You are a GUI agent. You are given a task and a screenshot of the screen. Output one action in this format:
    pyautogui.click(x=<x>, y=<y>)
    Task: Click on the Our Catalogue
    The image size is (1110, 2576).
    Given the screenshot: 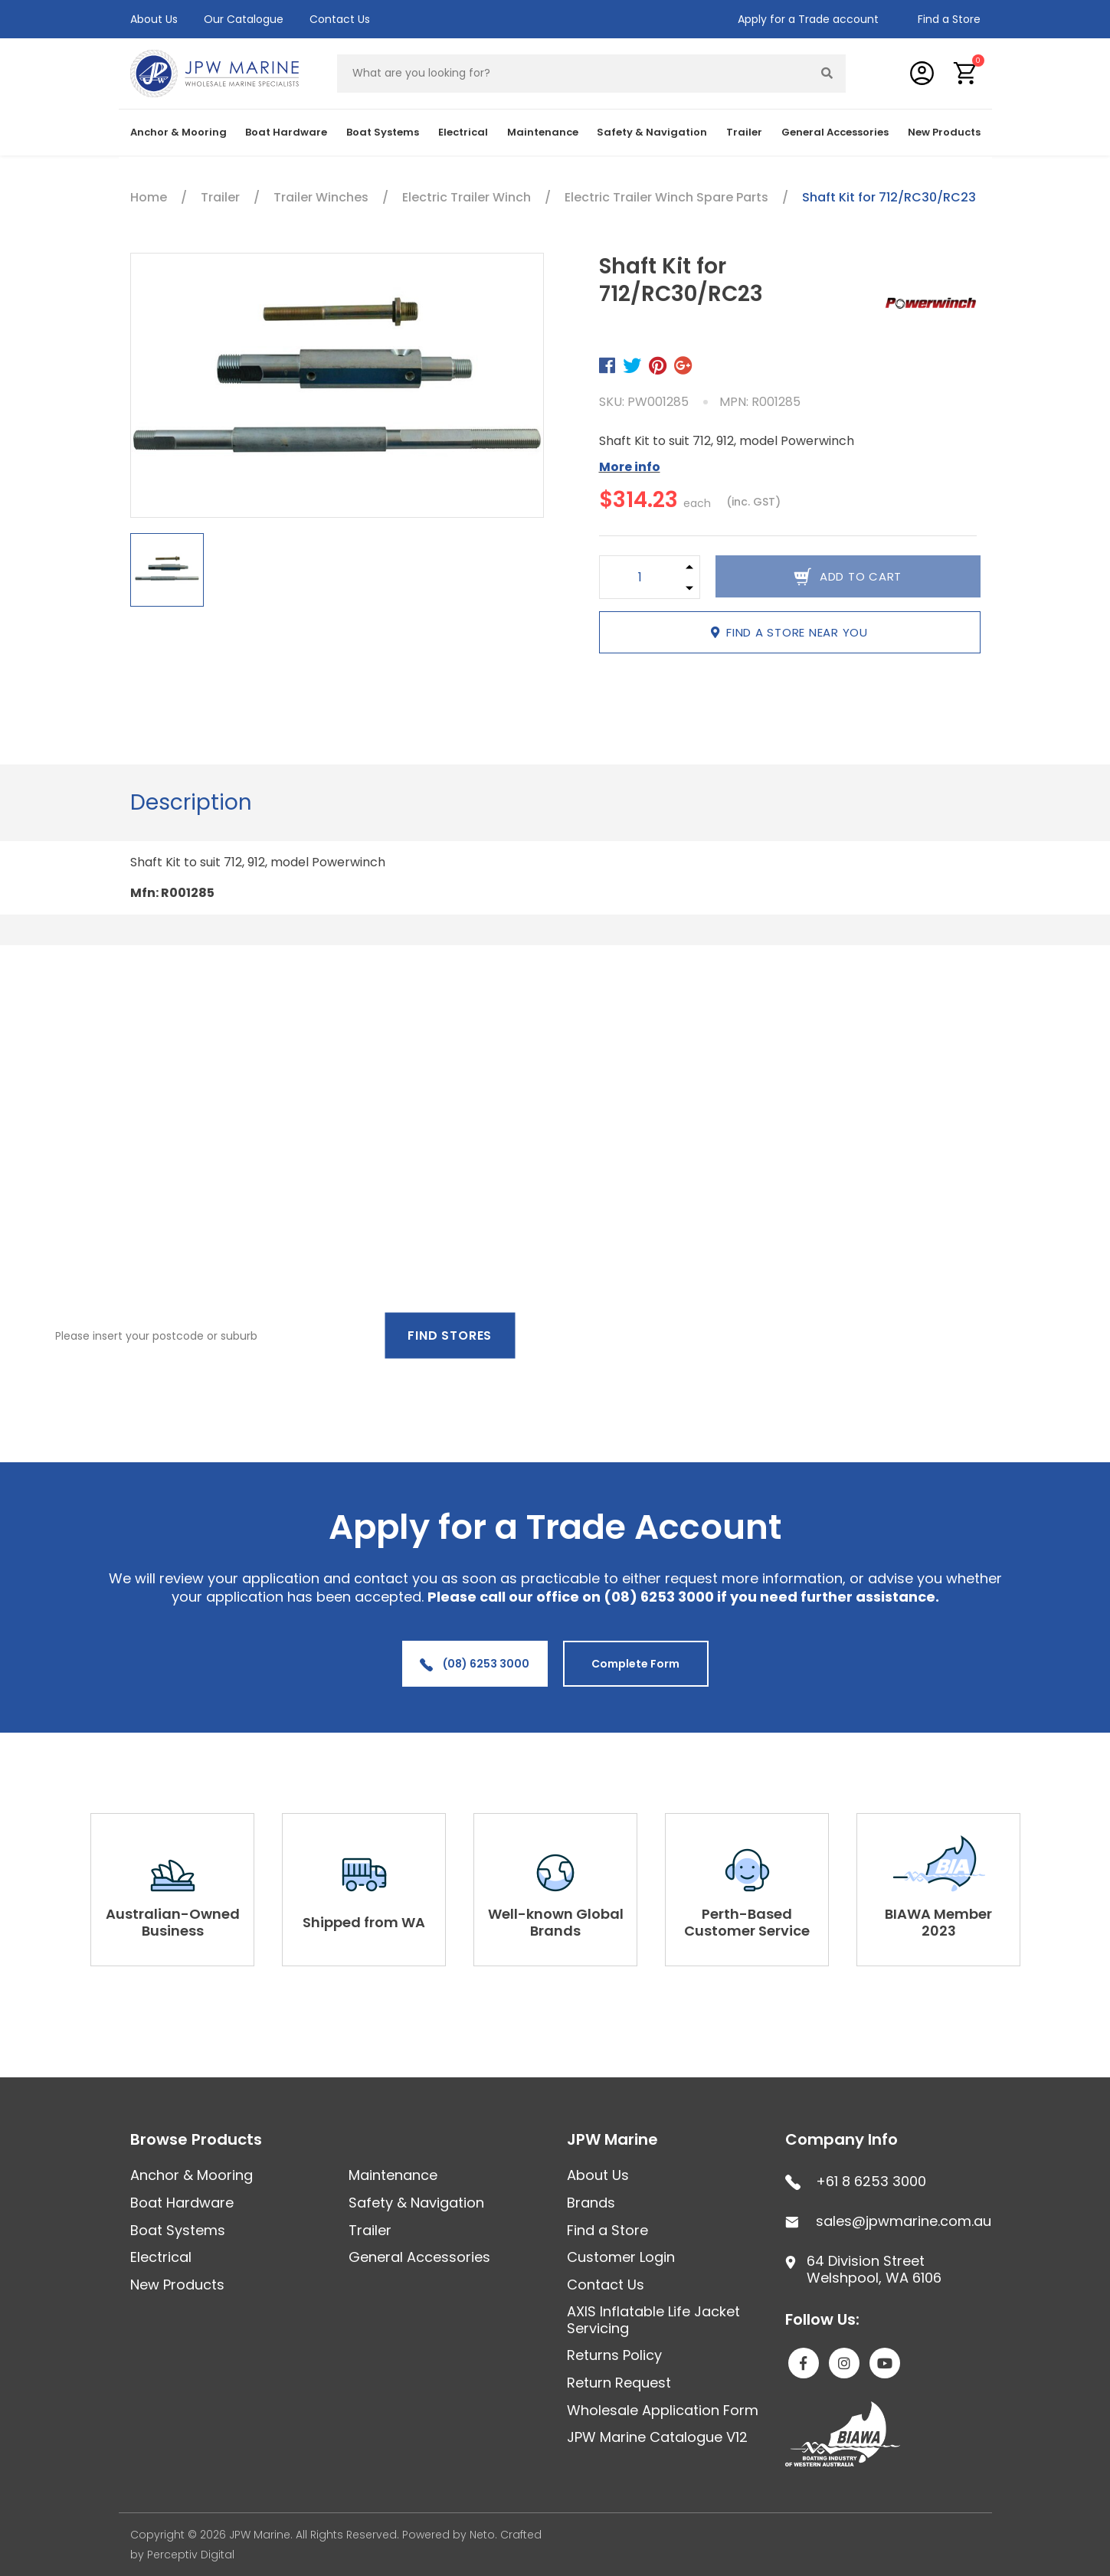 What is the action you would take?
    pyautogui.click(x=243, y=19)
    